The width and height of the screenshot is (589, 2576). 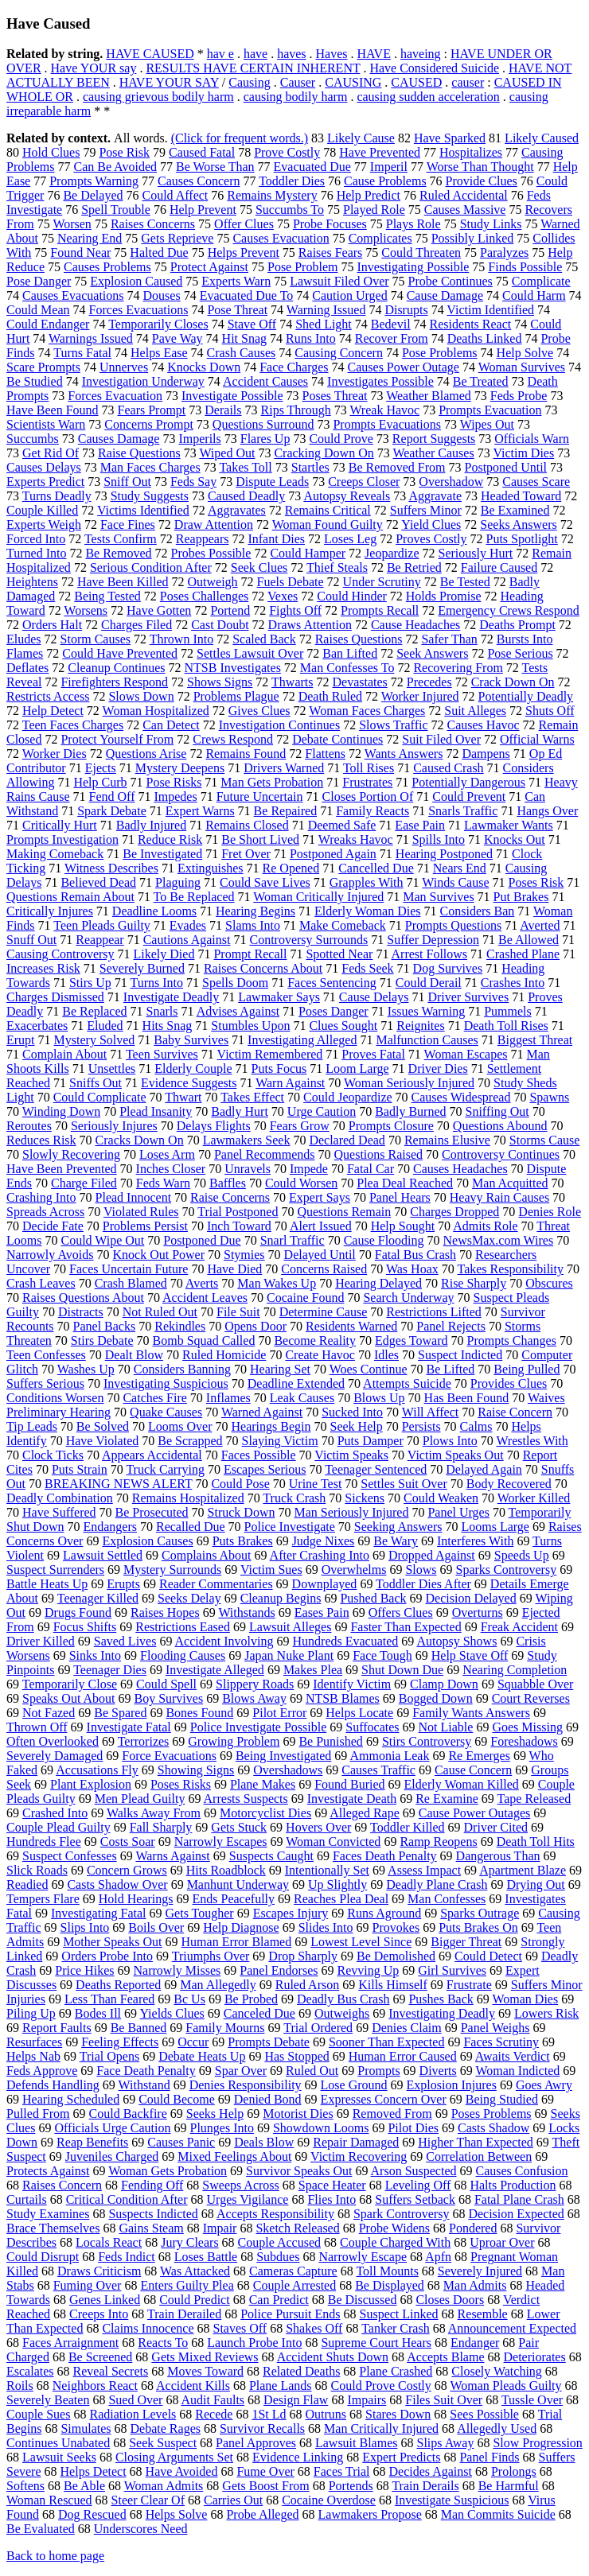 What do you see at coordinates (119, 653) in the screenshot?
I see `Could Have Prevented` at bounding box center [119, 653].